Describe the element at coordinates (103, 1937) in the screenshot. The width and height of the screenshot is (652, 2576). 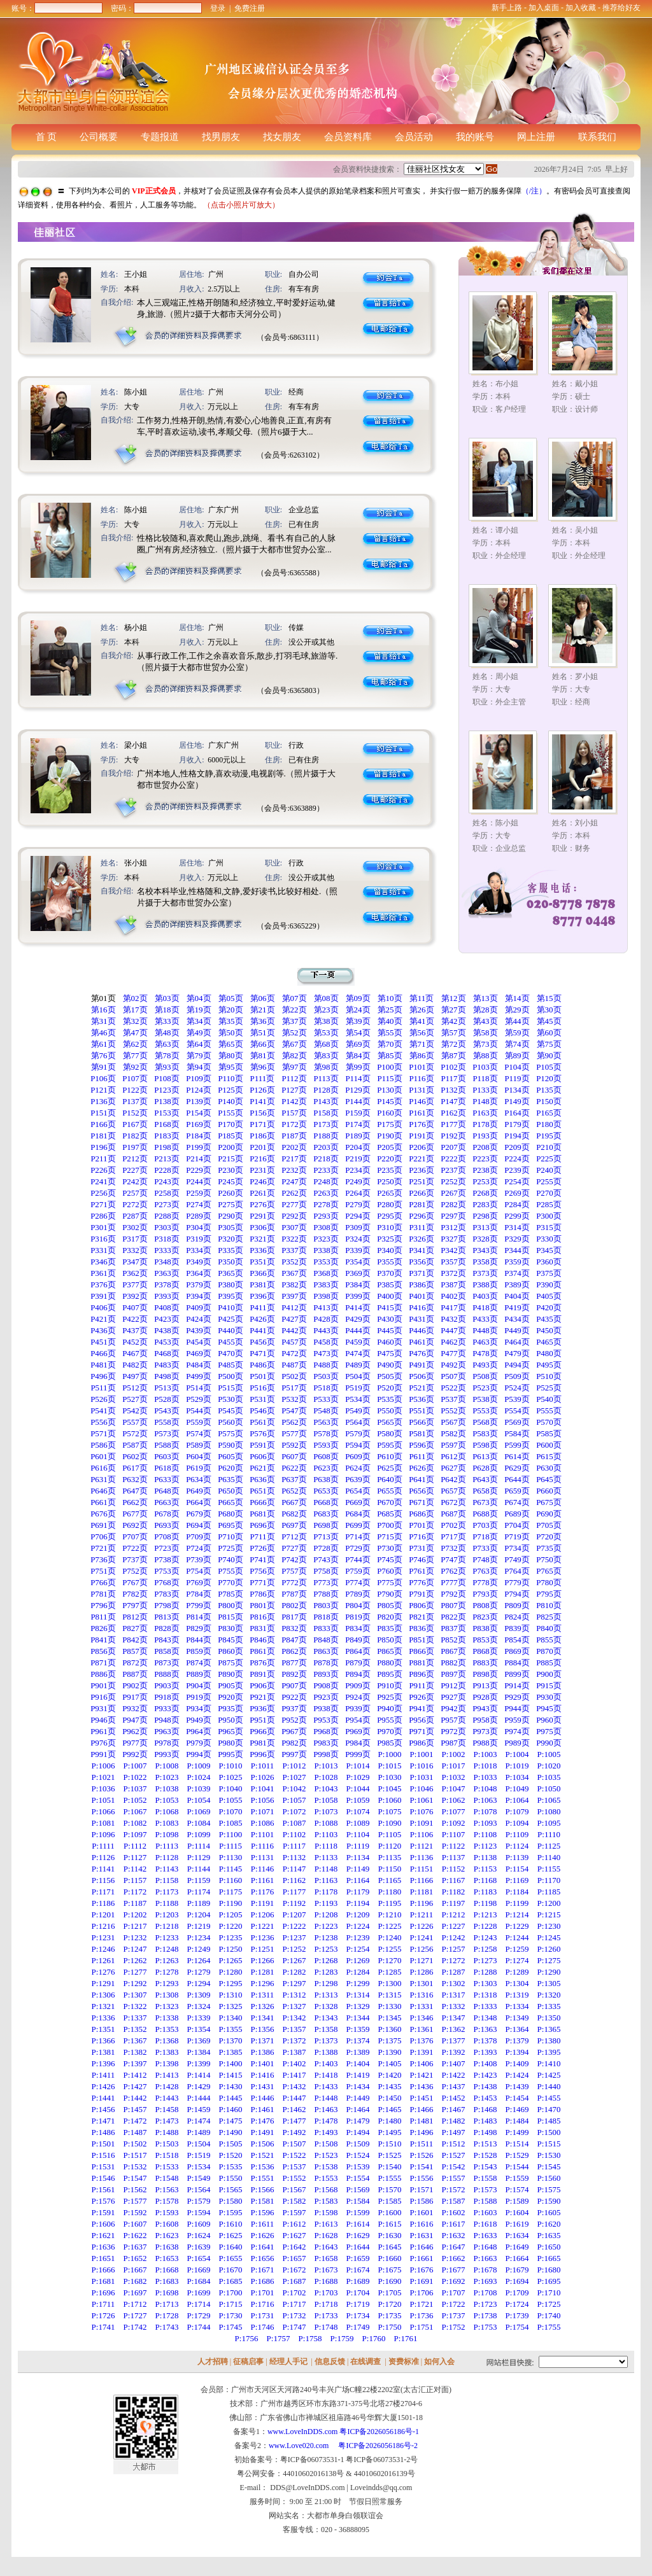
I see `P:1231` at that location.